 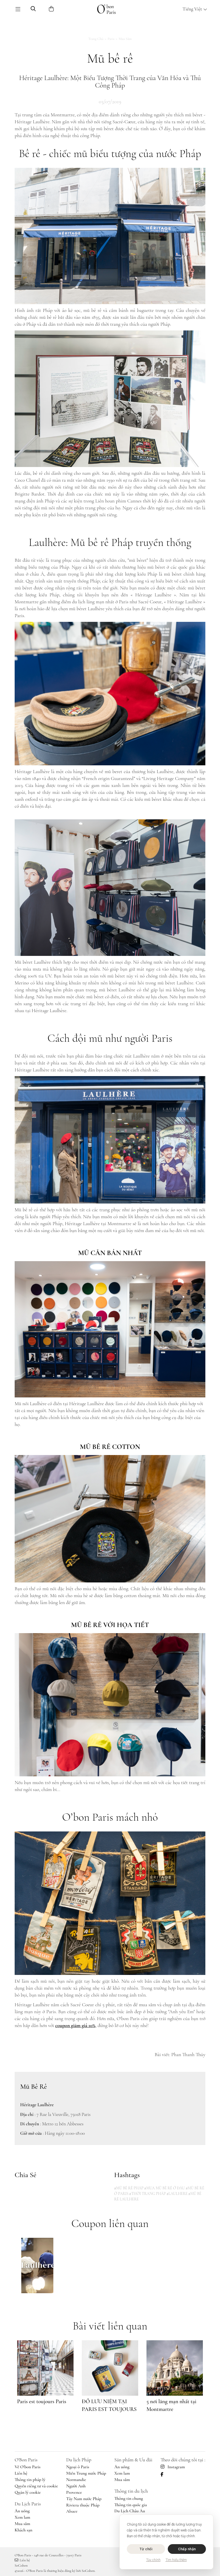 I want to click on coupon giảm giá 10%, so click(x=75, y=2025).